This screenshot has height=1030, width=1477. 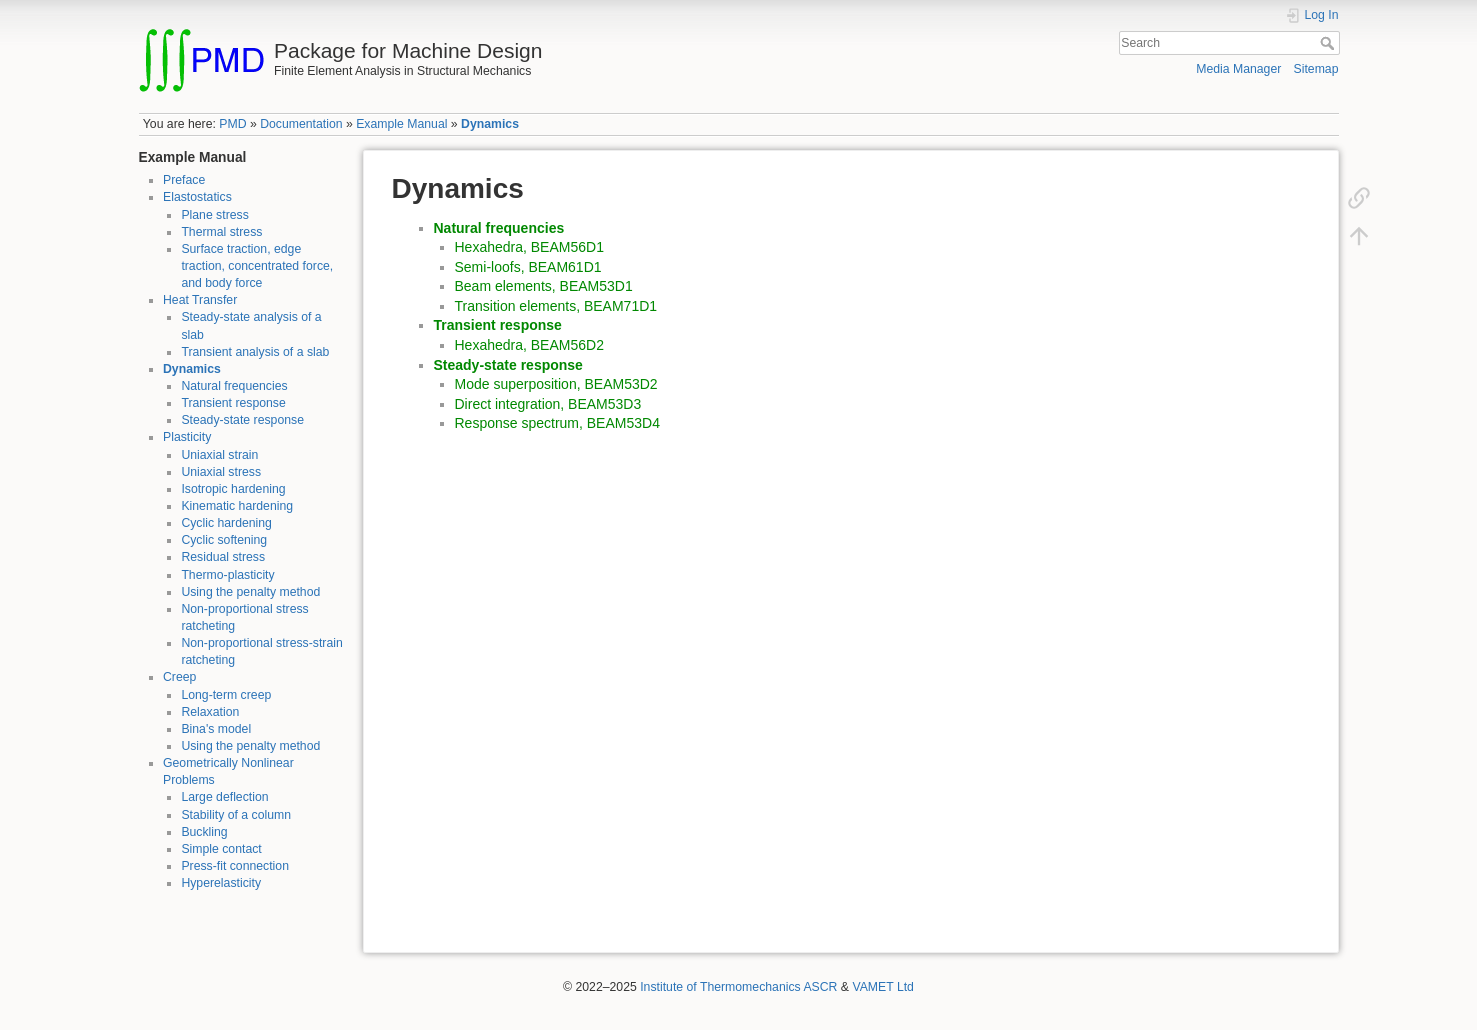 I want to click on PMD, so click(x=232, y=124).